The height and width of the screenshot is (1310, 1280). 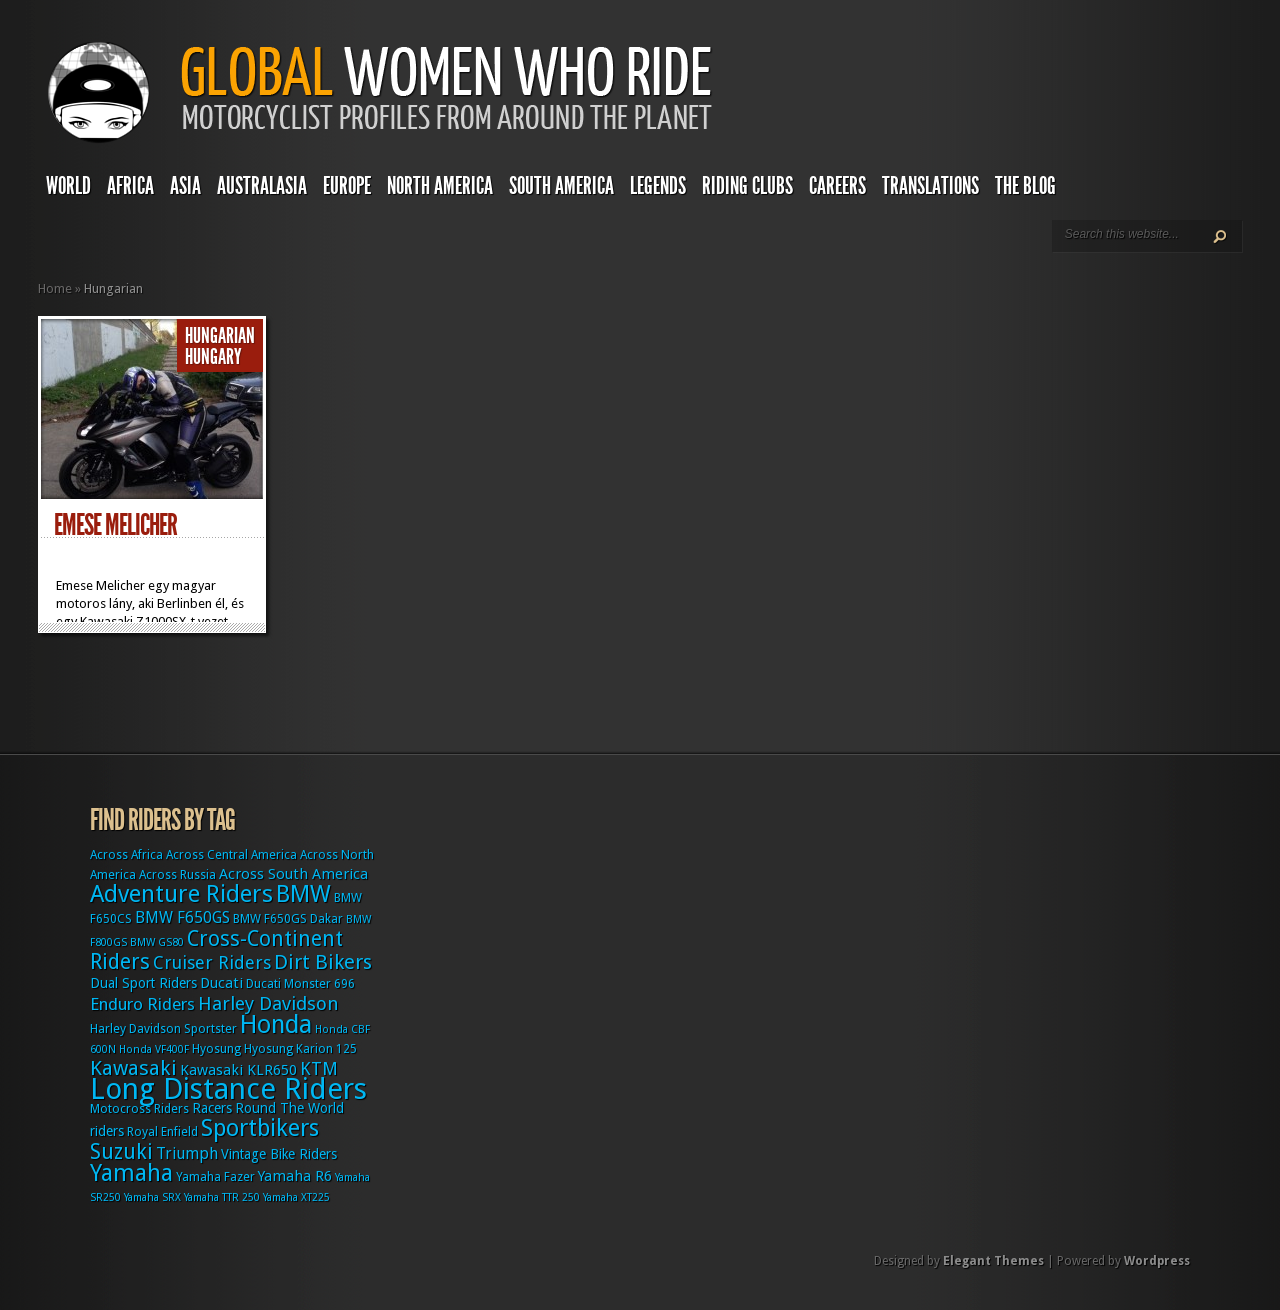 I want to click on Translations, so click(x=930, y=186).